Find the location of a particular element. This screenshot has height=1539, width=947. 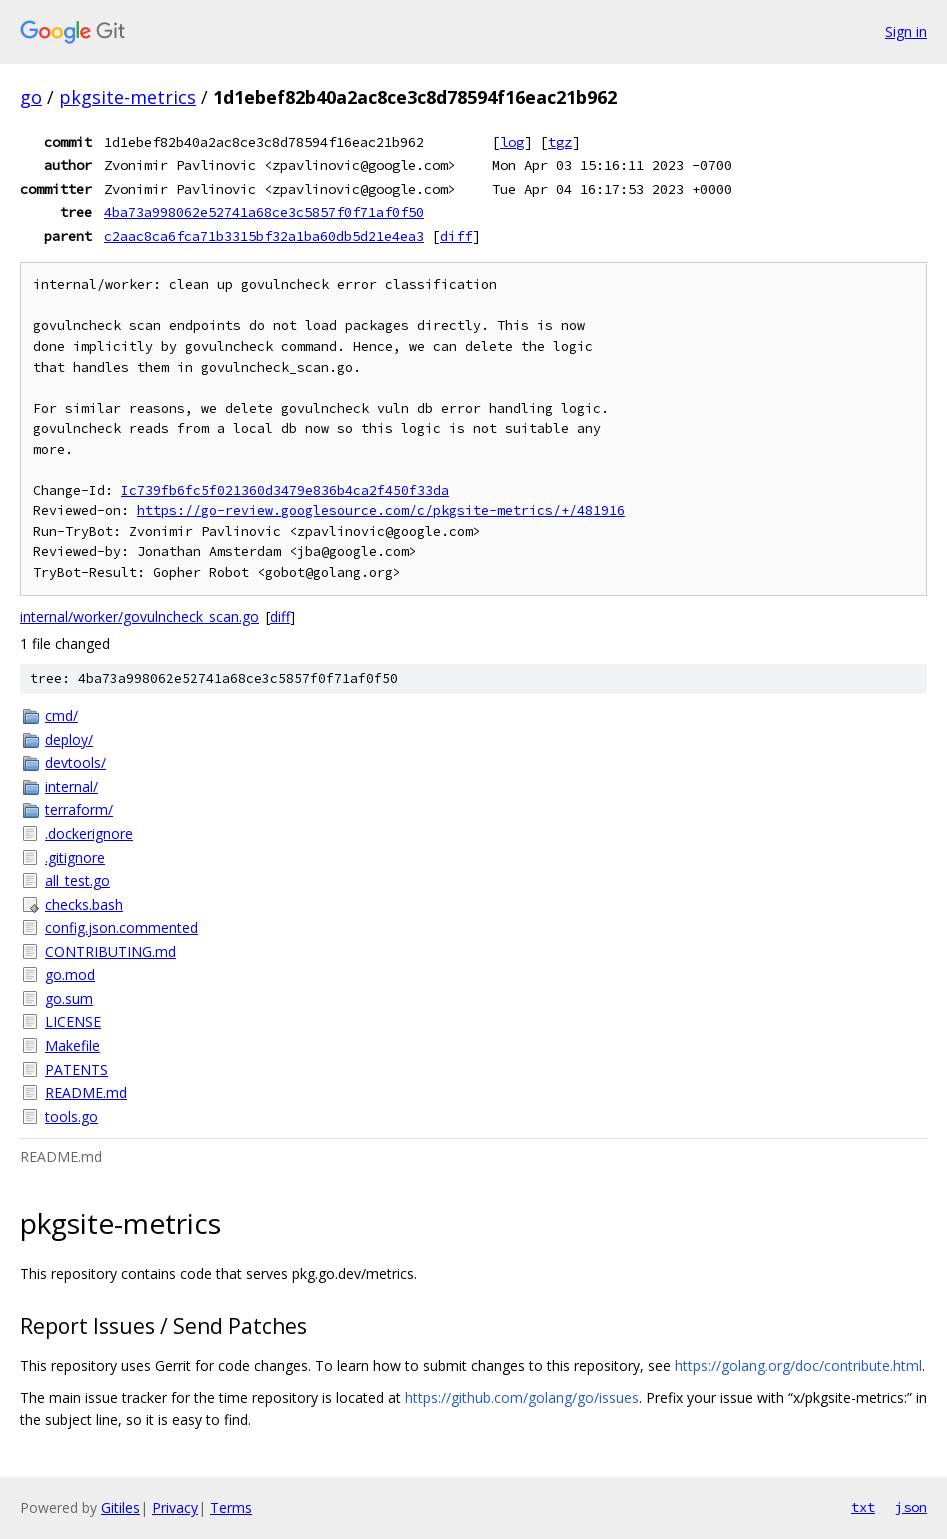

c2aac8ca6fca71b3315bf32a1ba60db5d21e4ea3 is located at coordinates (264, 236).